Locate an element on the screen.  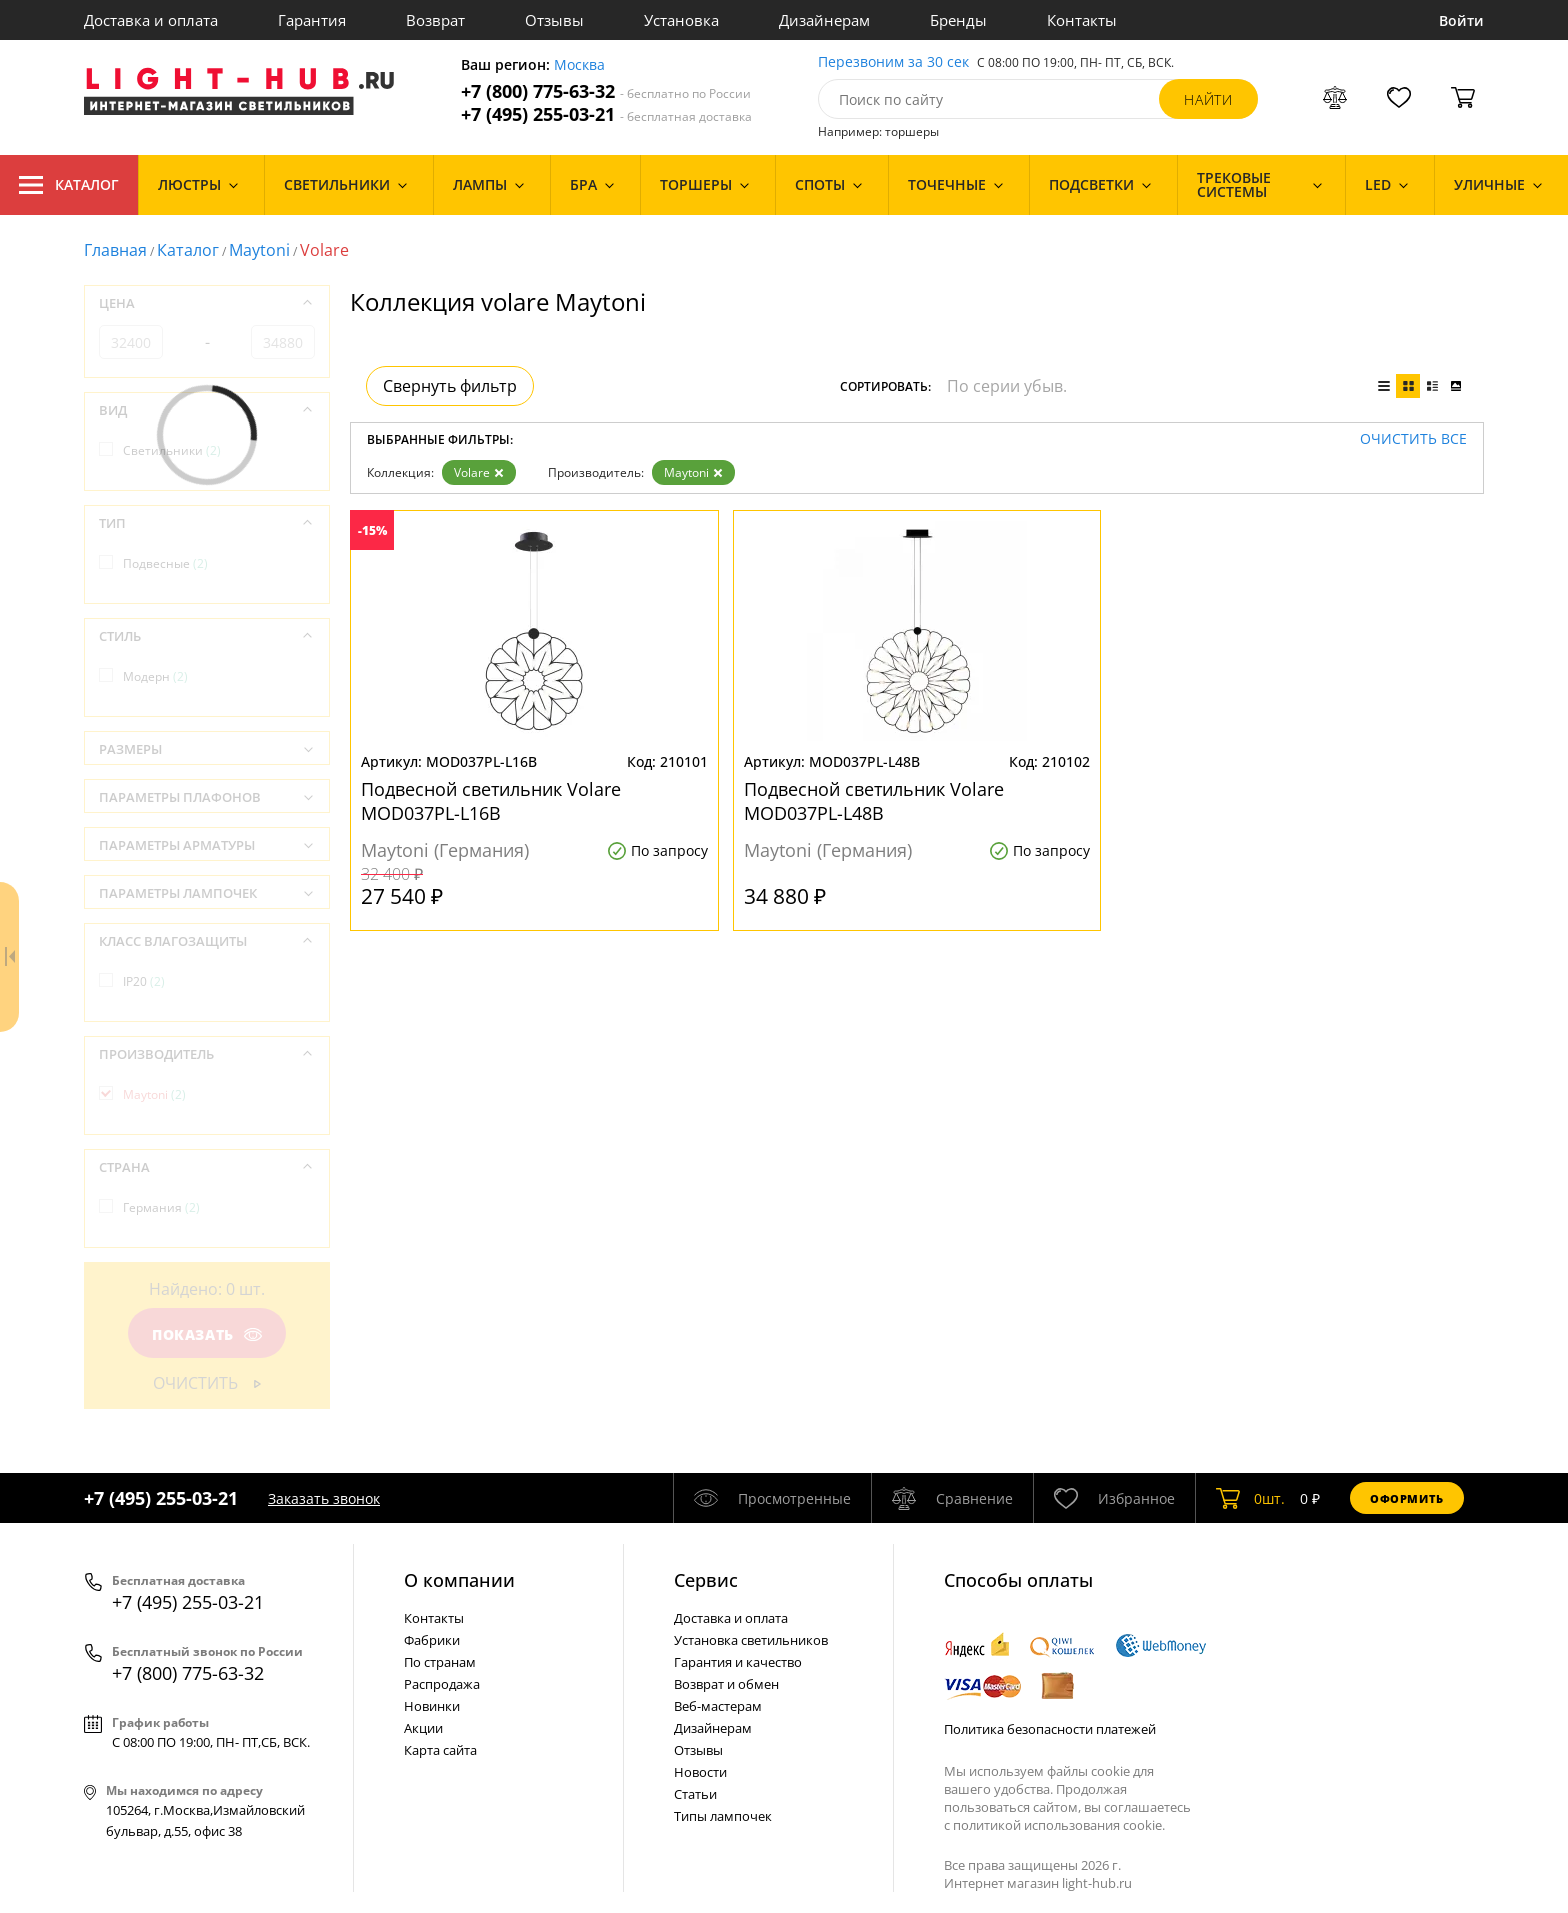
Отзывы is located at coordinates (554, 20).